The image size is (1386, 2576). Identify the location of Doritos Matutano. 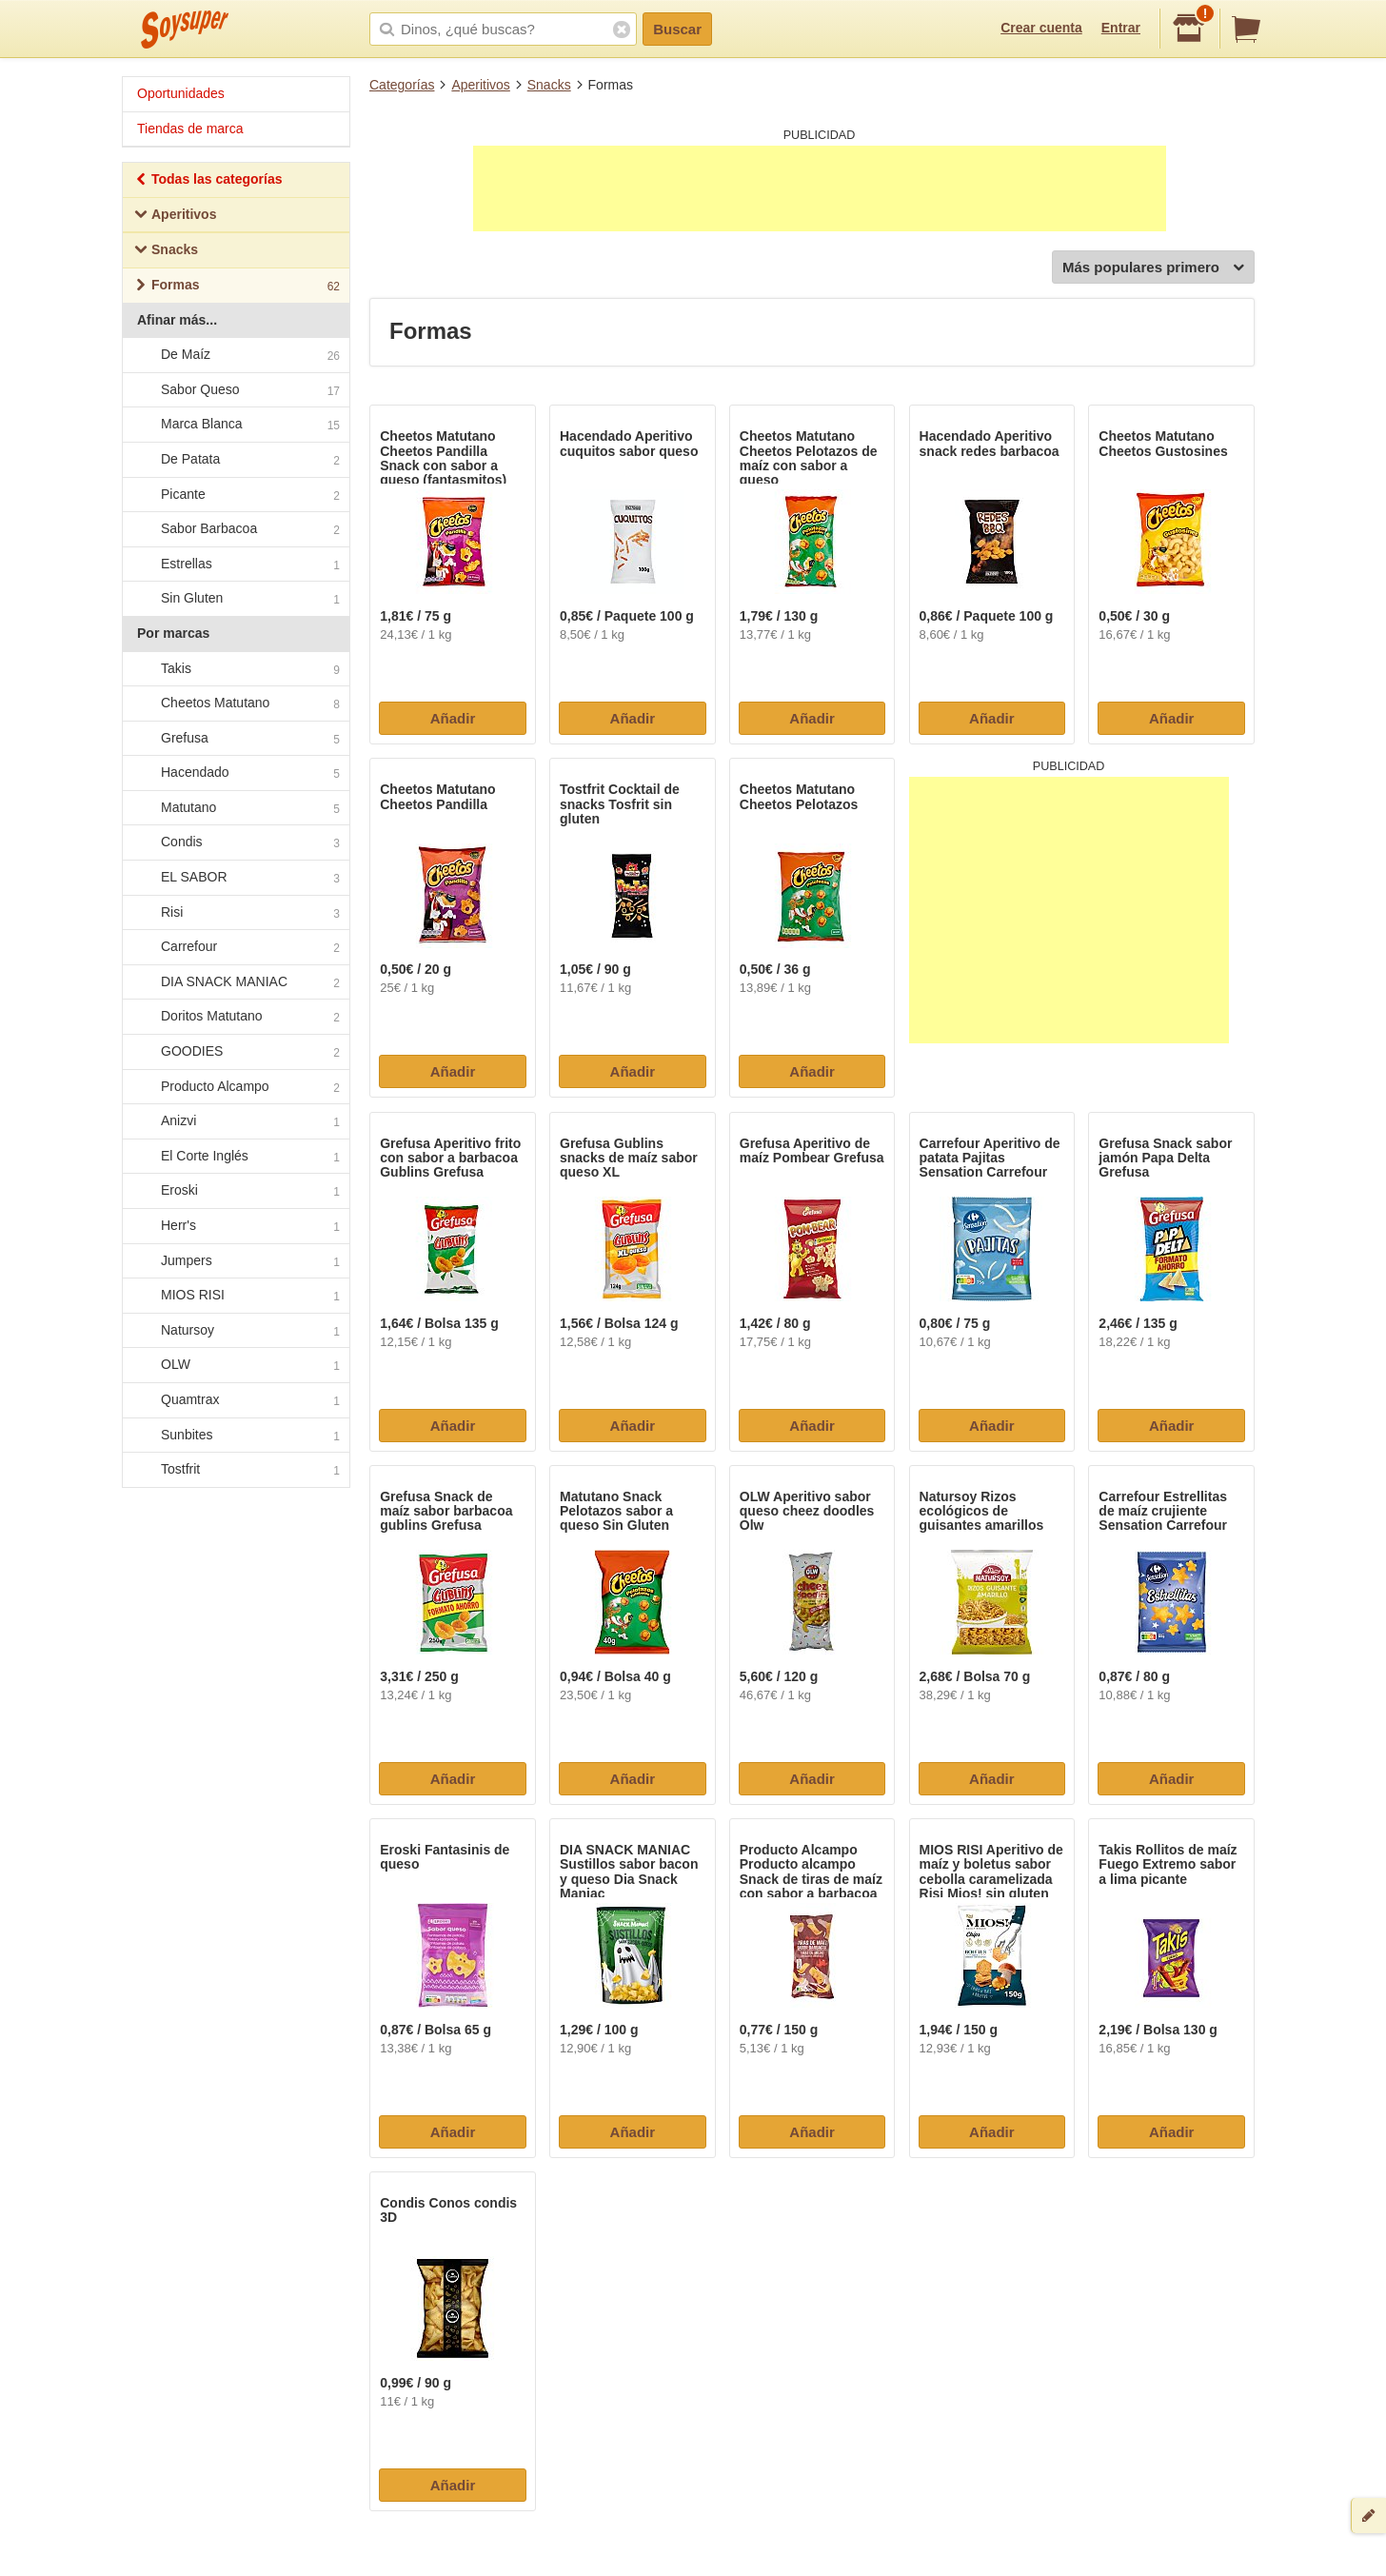
(235, 1017).